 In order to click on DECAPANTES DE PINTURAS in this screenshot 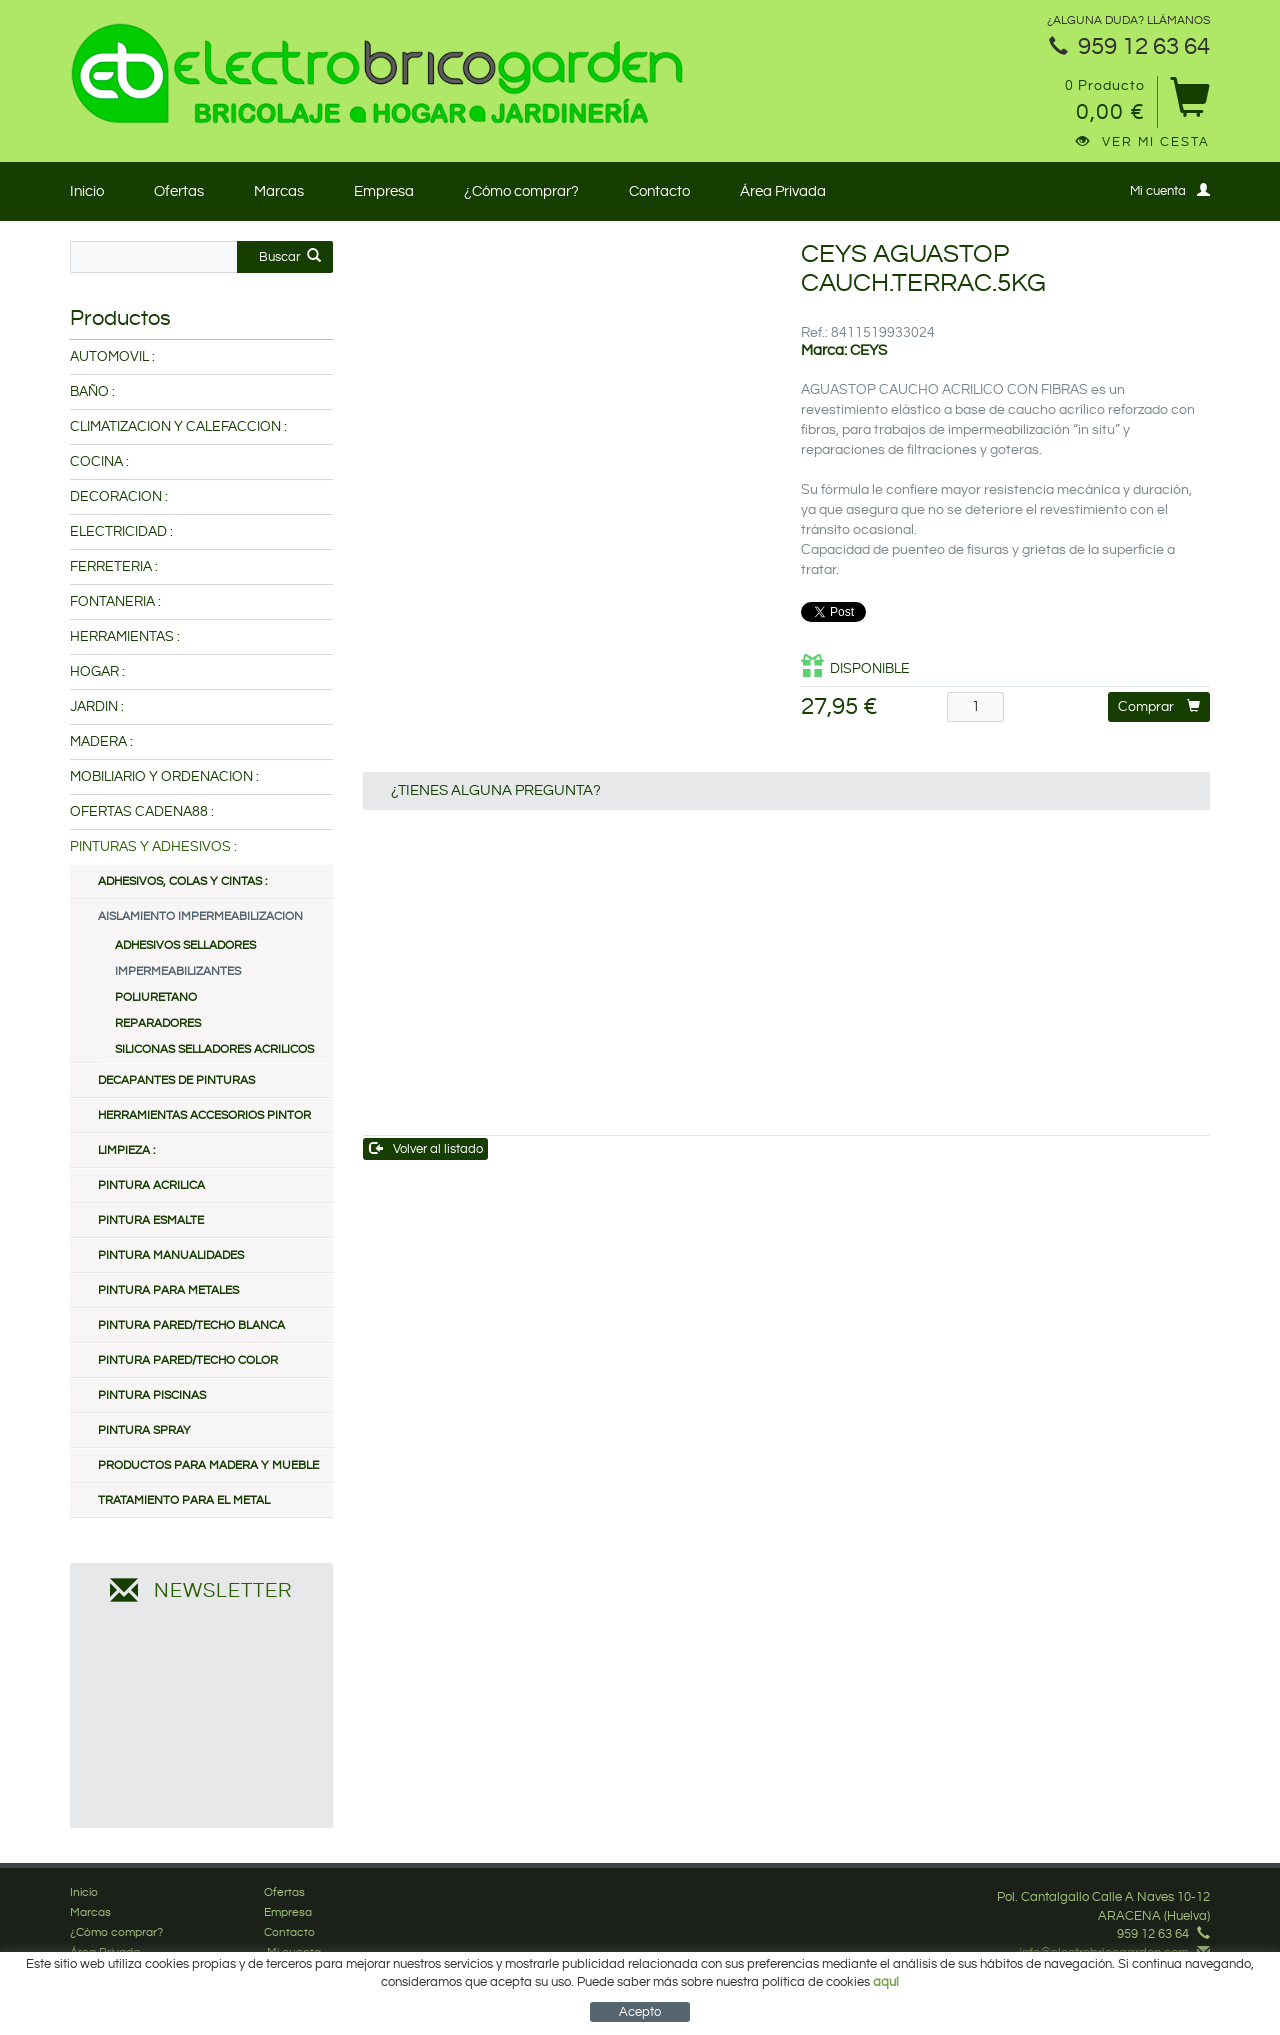, I will do `click(176, 1080)`.